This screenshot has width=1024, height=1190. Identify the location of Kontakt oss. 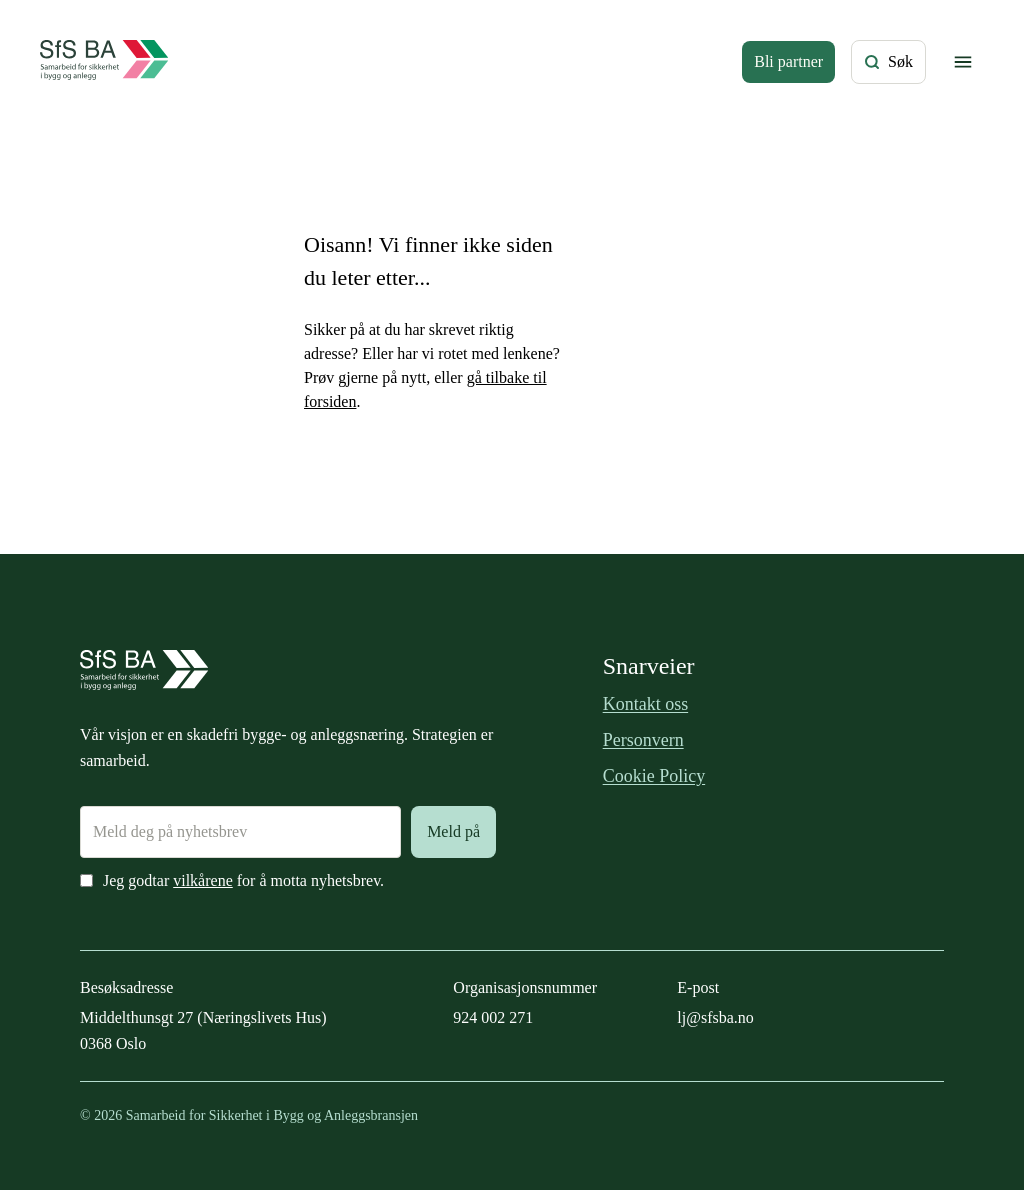
(646, 704).